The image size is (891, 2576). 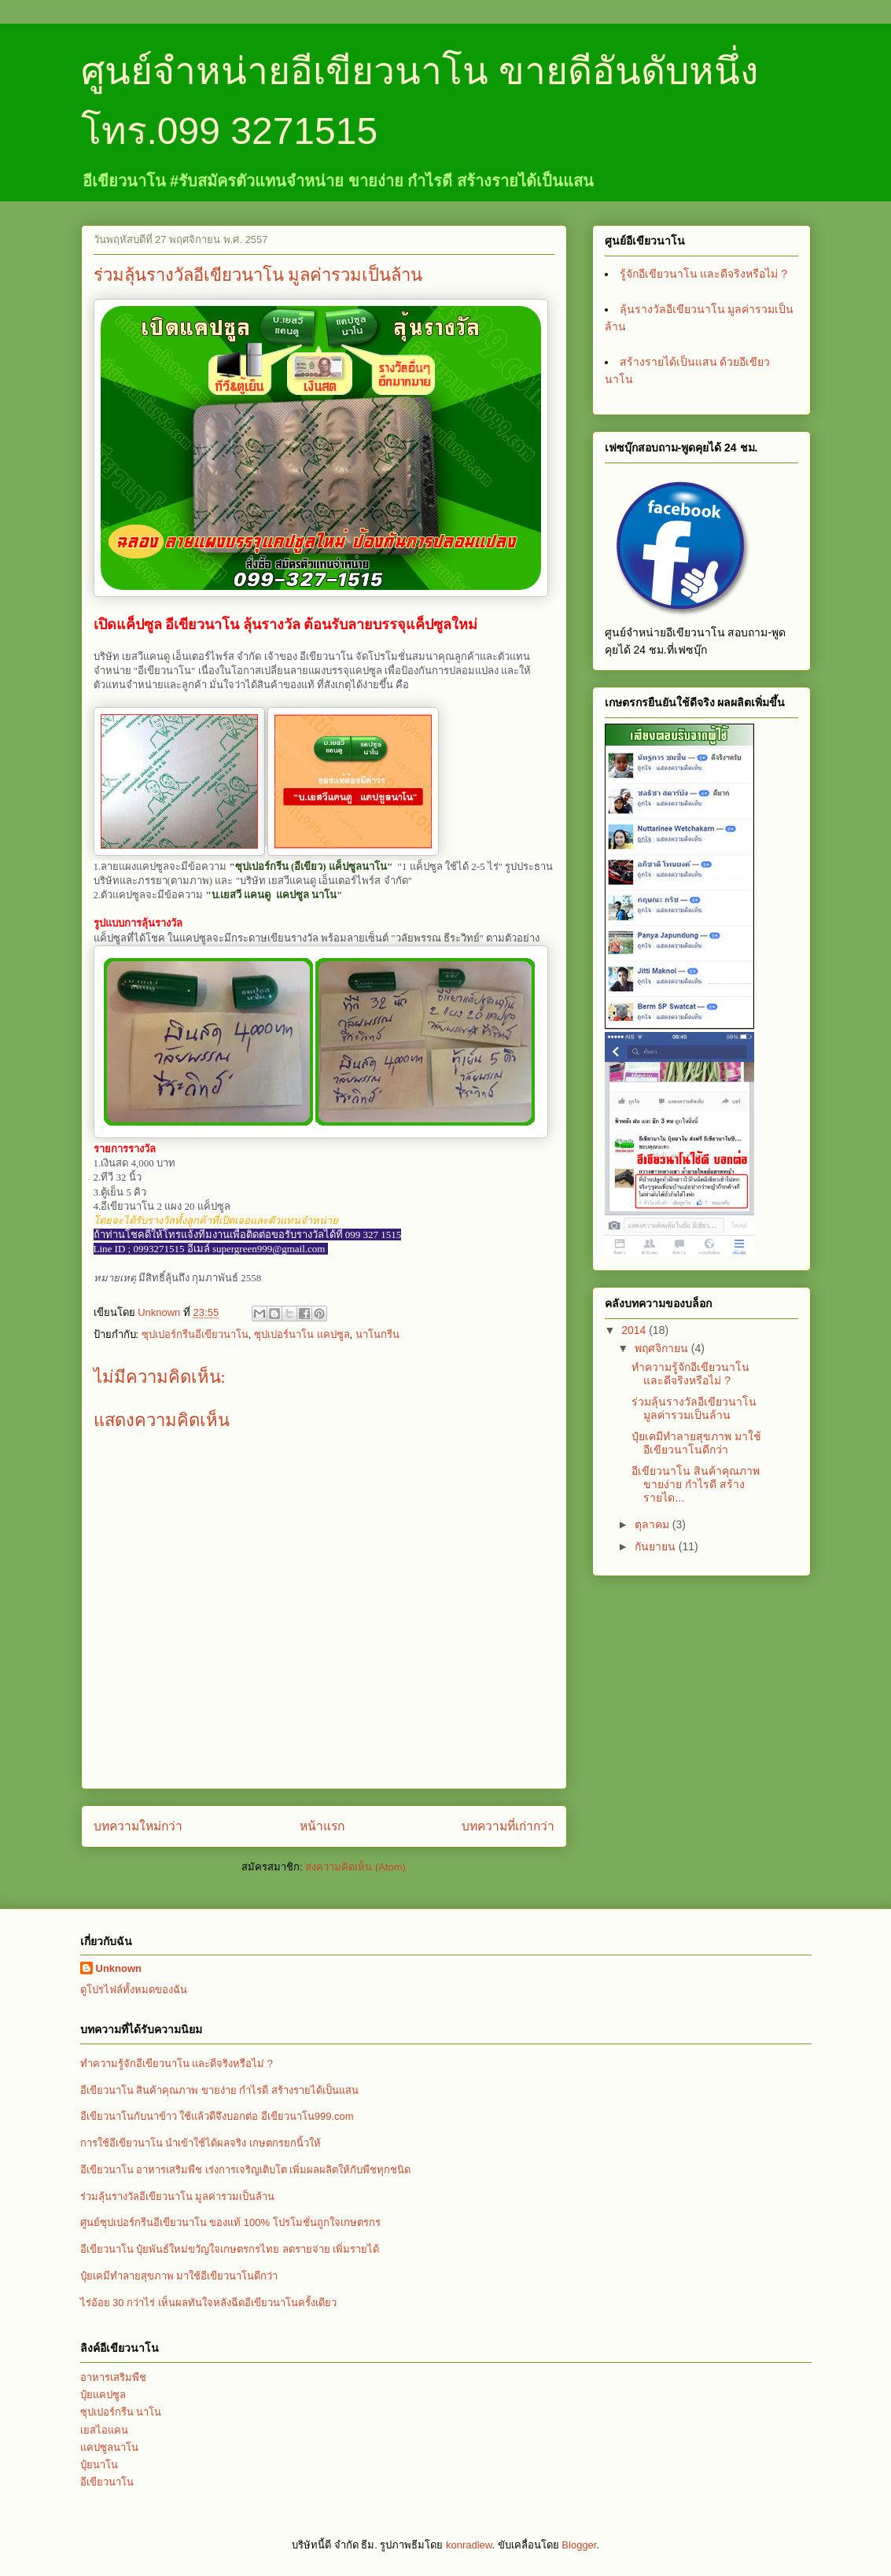 I want to click on อีเขียวนาโนกับนาข้าว ใช้แล้วดีจึงบอกต่อ อีเขียวนาโน999.com, so click(x=217, y=2116).